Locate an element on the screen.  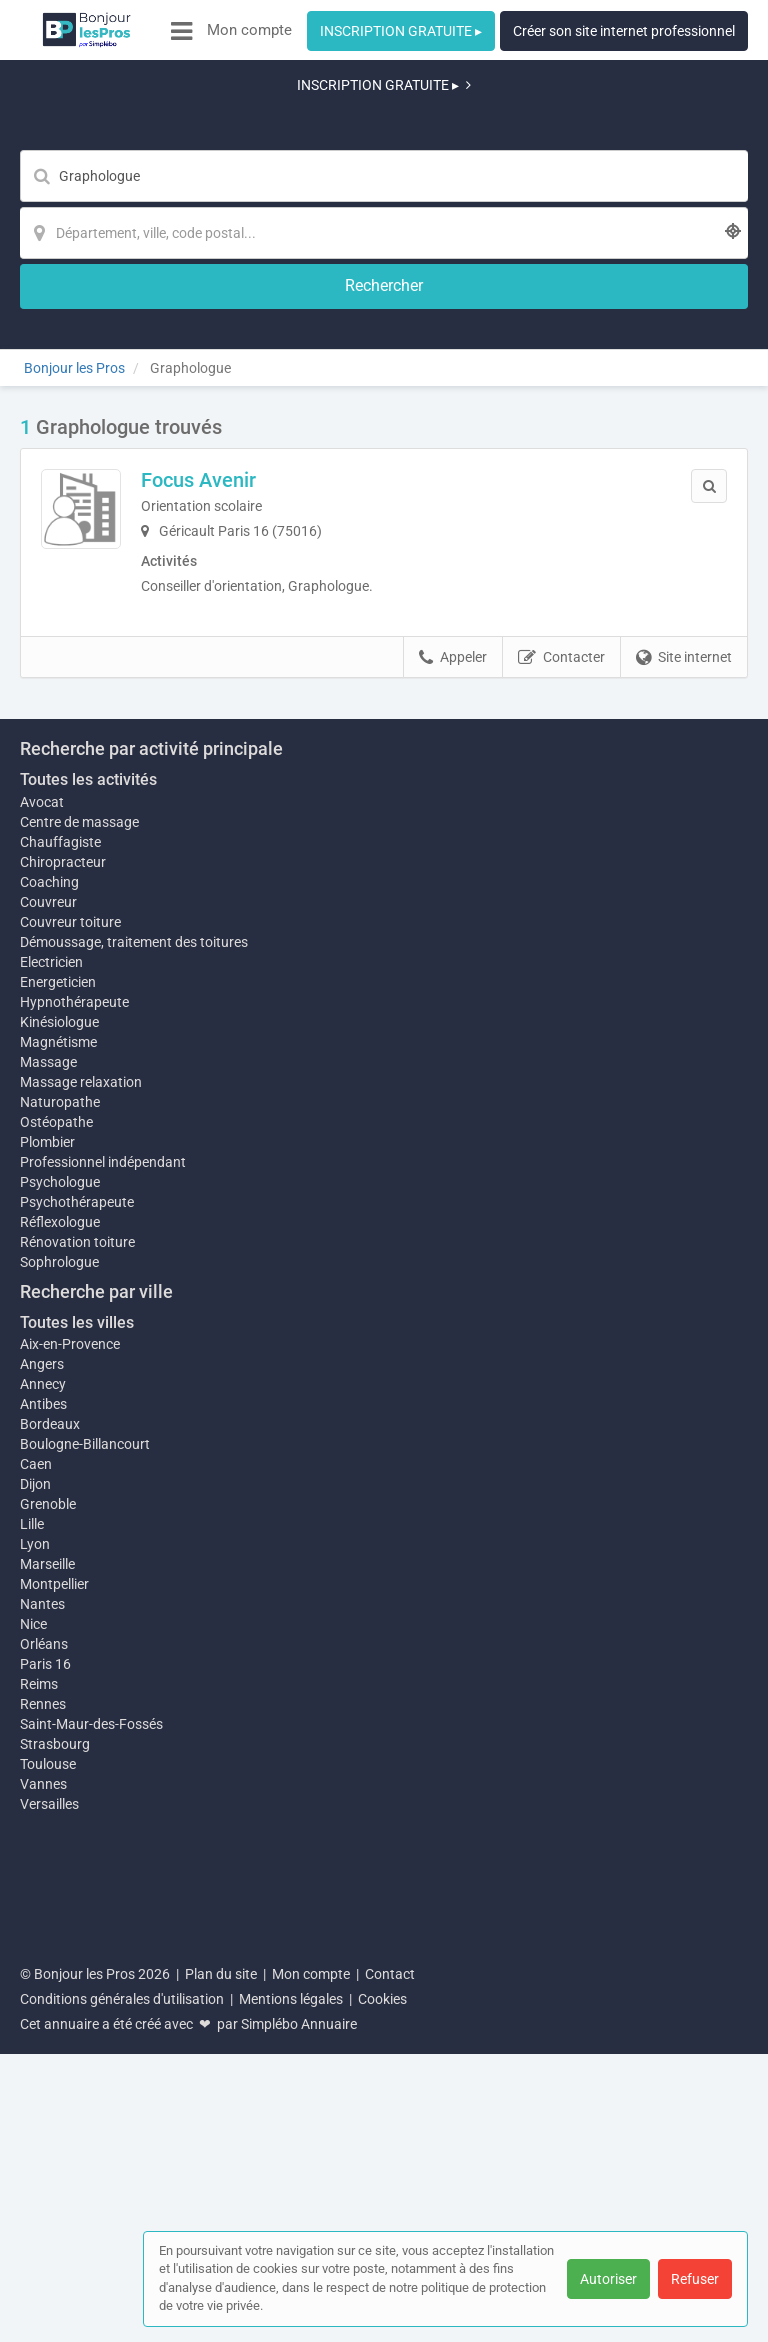
Contacter is located at coordinates (561, 514).